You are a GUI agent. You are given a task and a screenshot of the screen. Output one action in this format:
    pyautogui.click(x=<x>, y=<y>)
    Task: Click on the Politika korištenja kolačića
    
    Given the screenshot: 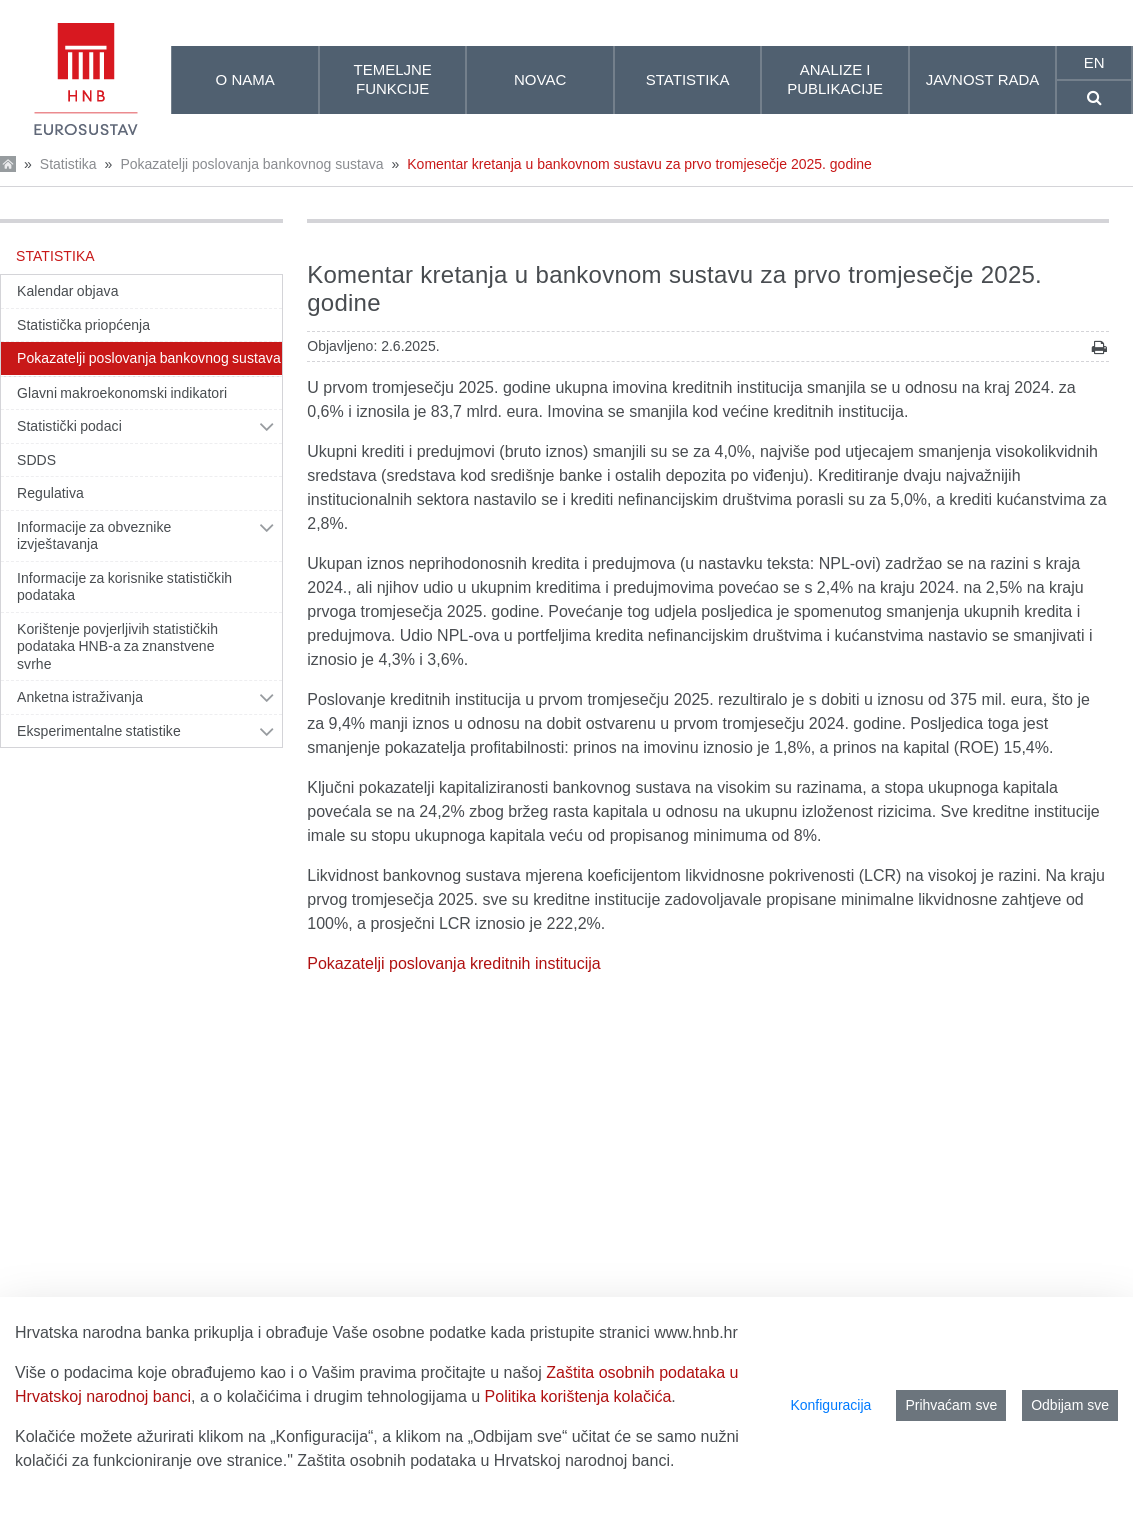 What is the action you would take?
    pyautogui.click(x=578, y=1396)
    